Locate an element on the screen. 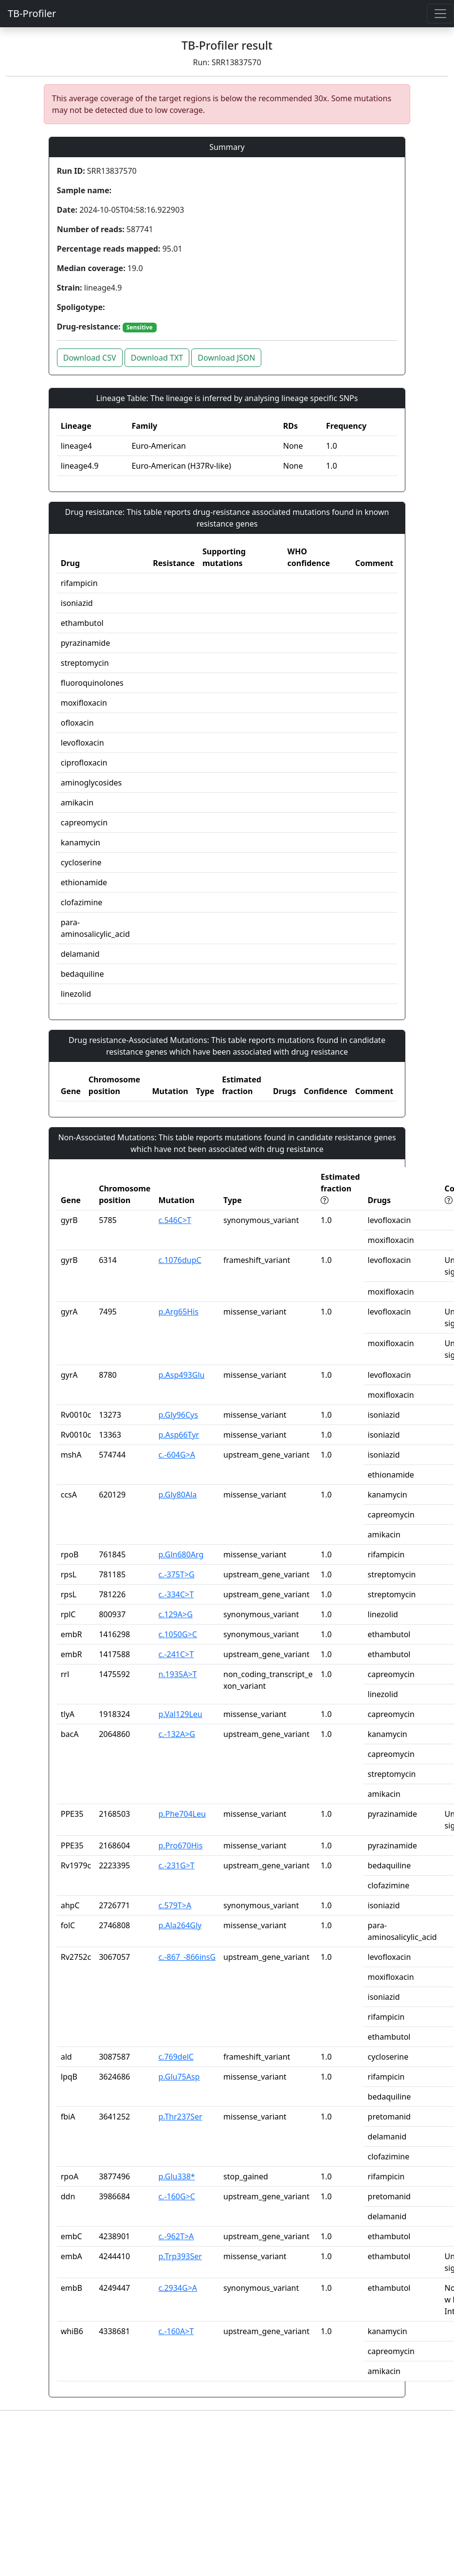 The height and width of the screenshot is (2576, 454). c.-160G>C is located at coordinates (176, 2196).